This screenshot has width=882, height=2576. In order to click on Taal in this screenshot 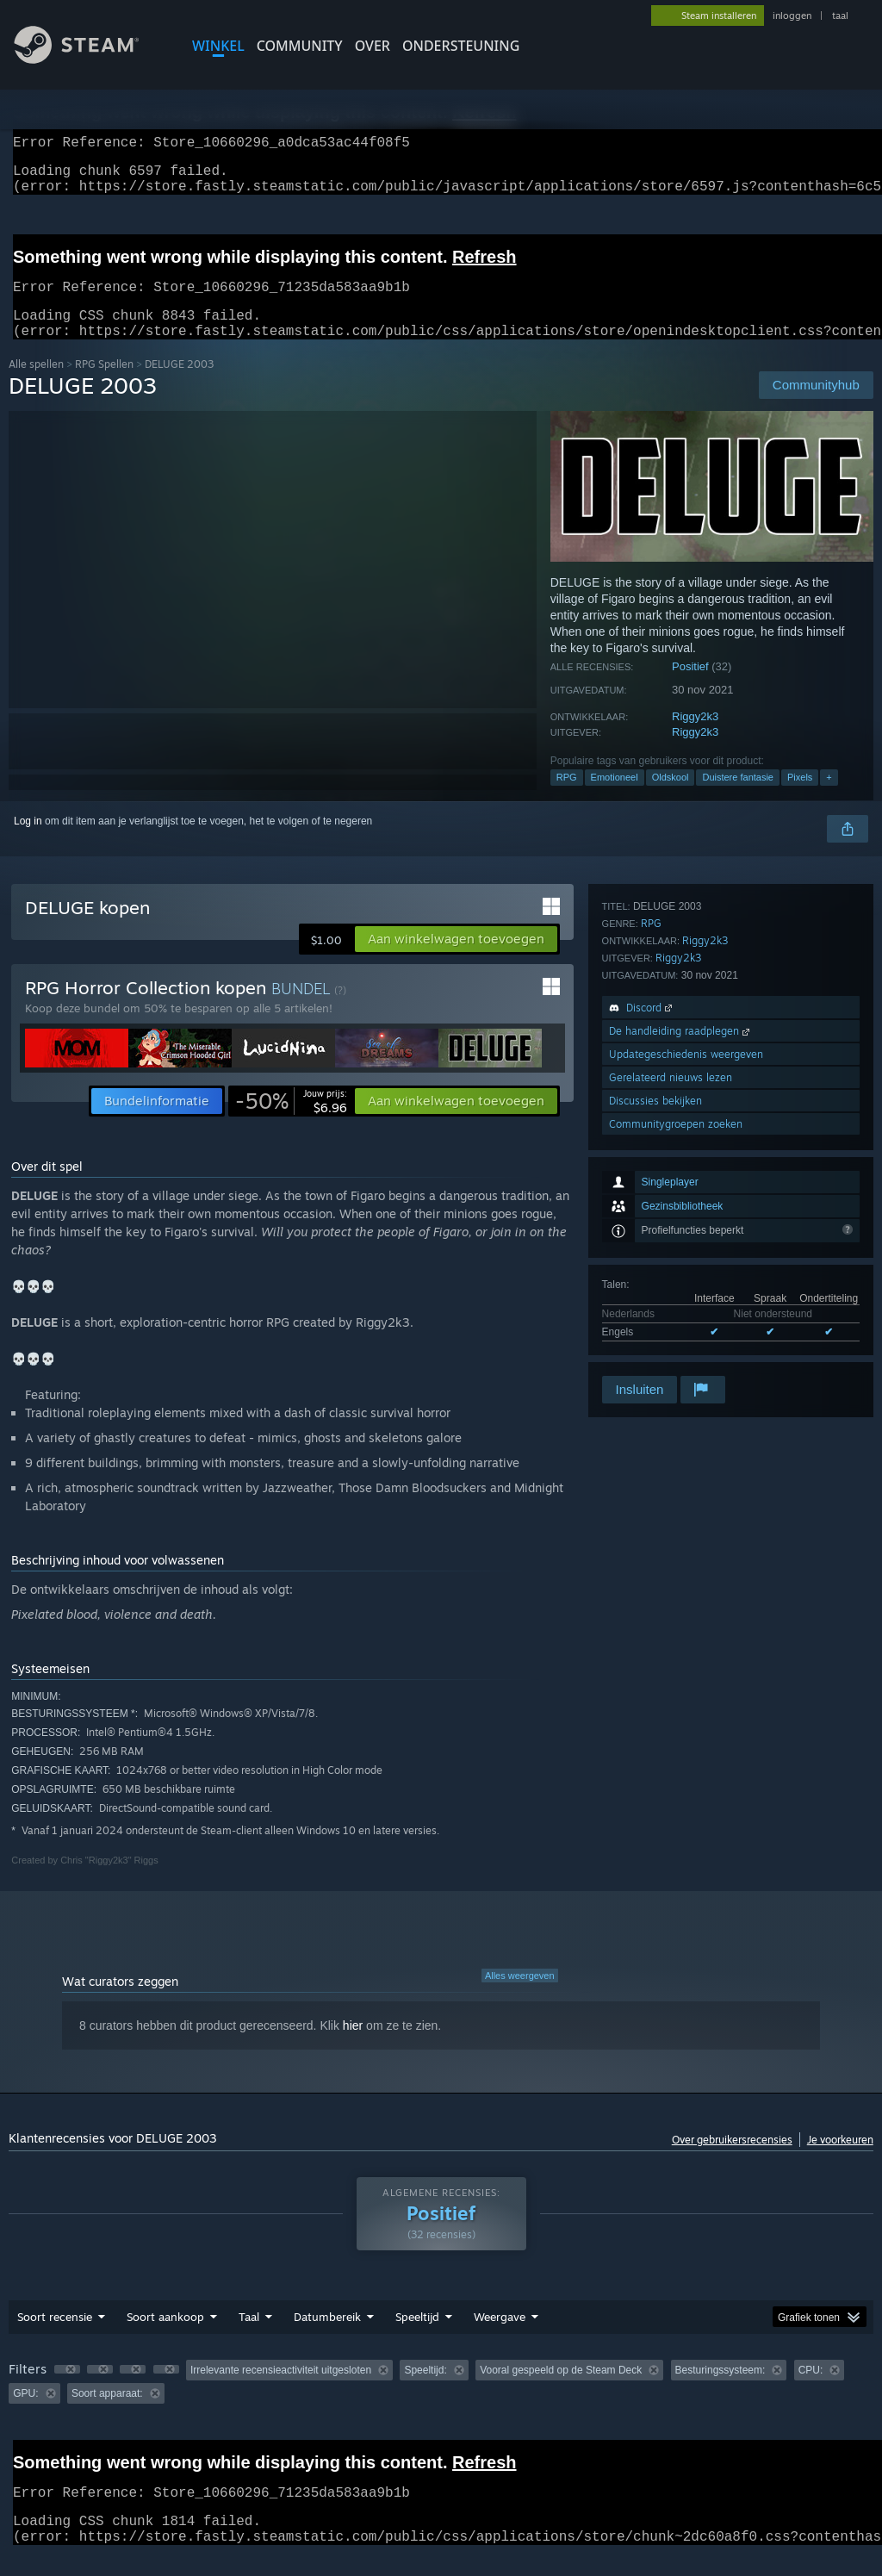, I will do `click(249, 2337)`.